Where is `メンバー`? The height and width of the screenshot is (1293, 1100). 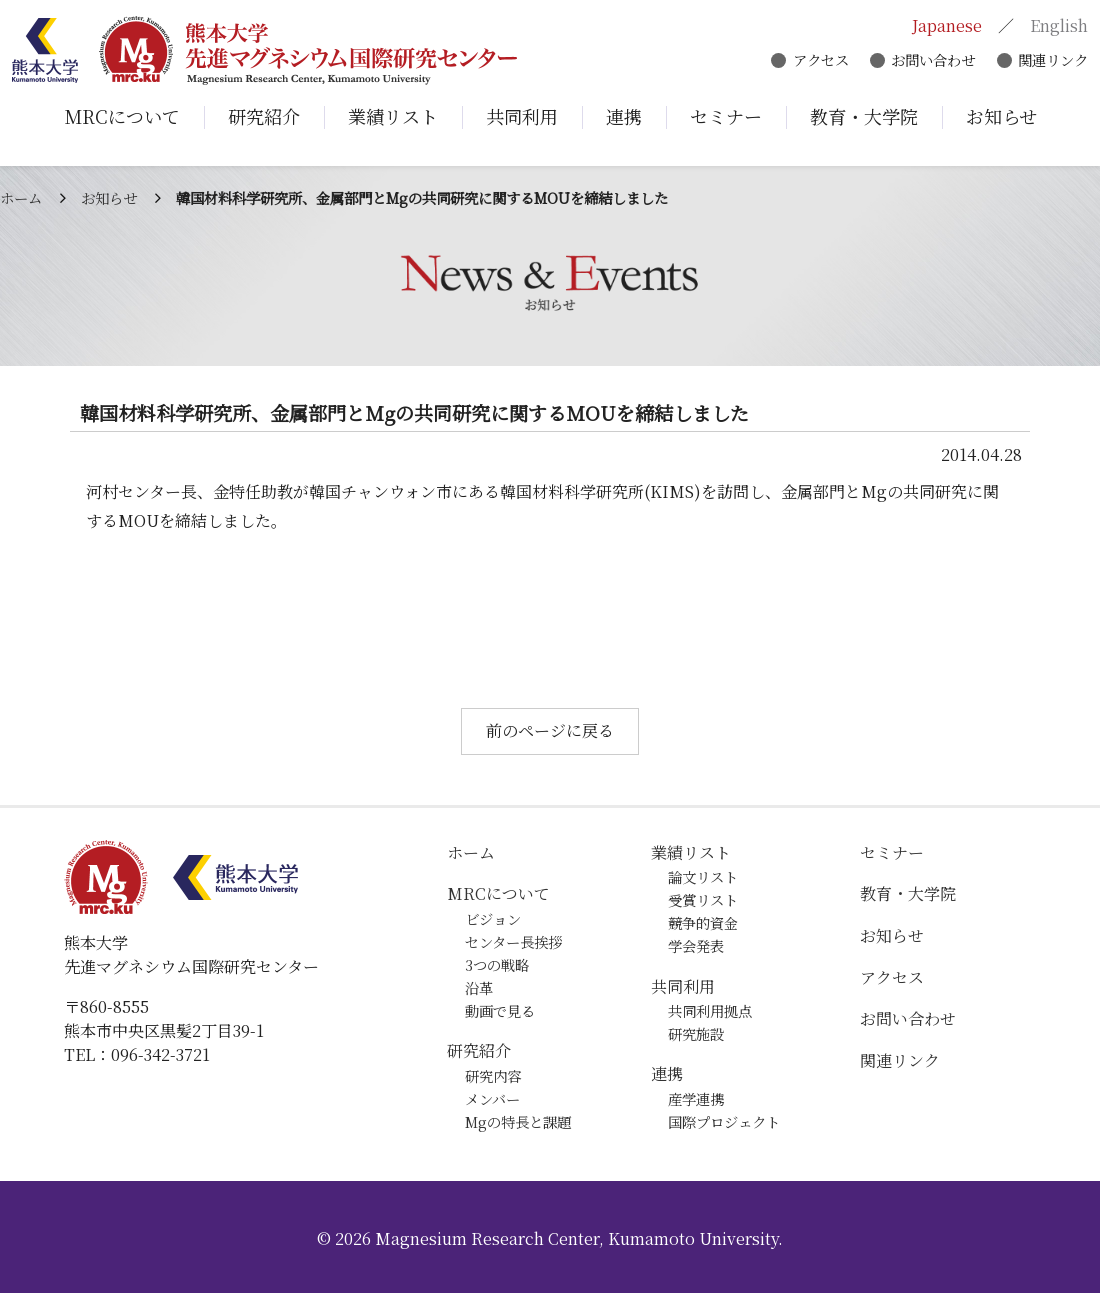 メンバー is located at coordinates (492, 1098).